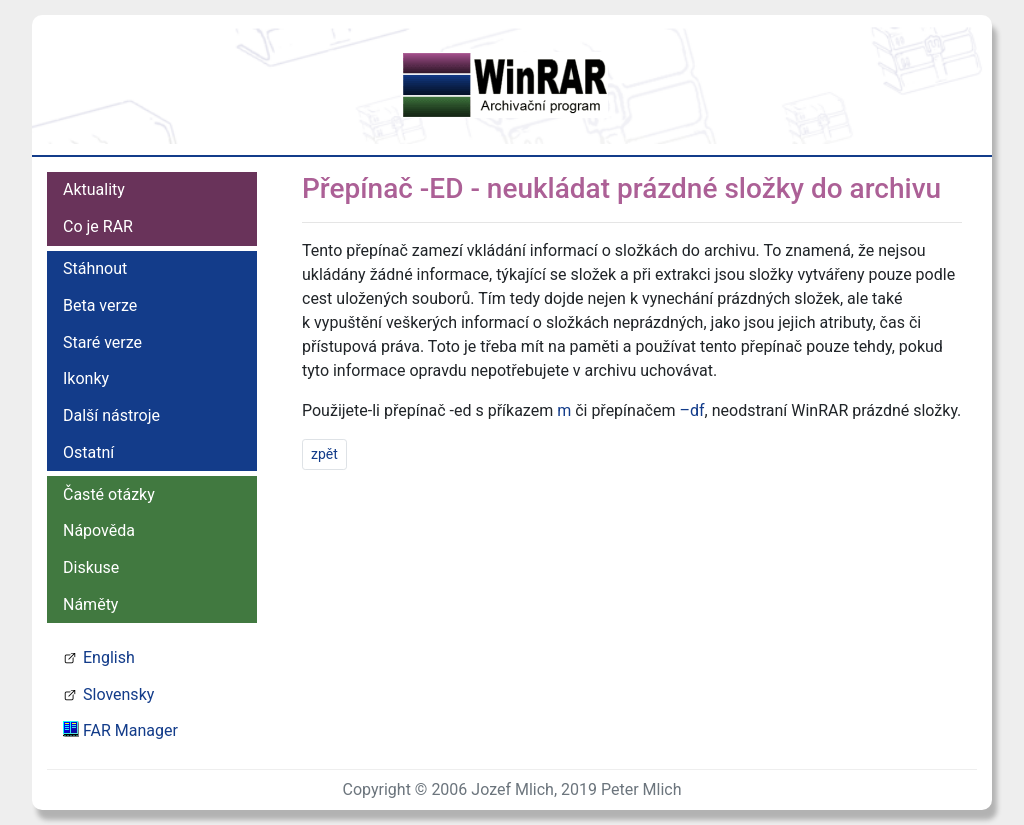  Describe the element at coordinates (130, 730) in the screenshot. I see `FAR Manager` at that location.